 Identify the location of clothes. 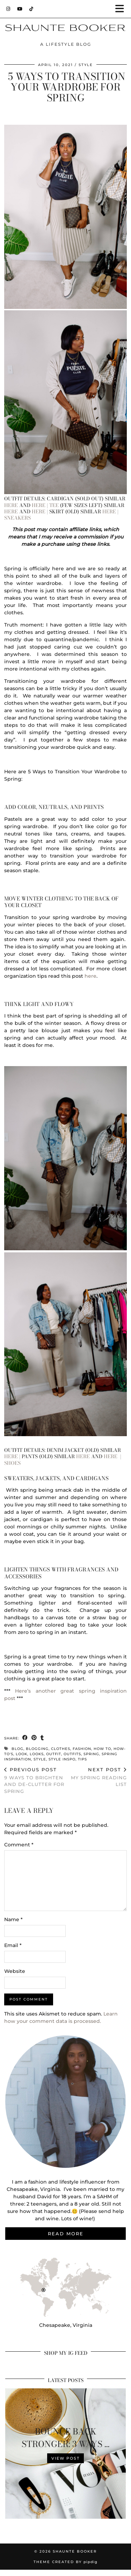
(60, 1748).